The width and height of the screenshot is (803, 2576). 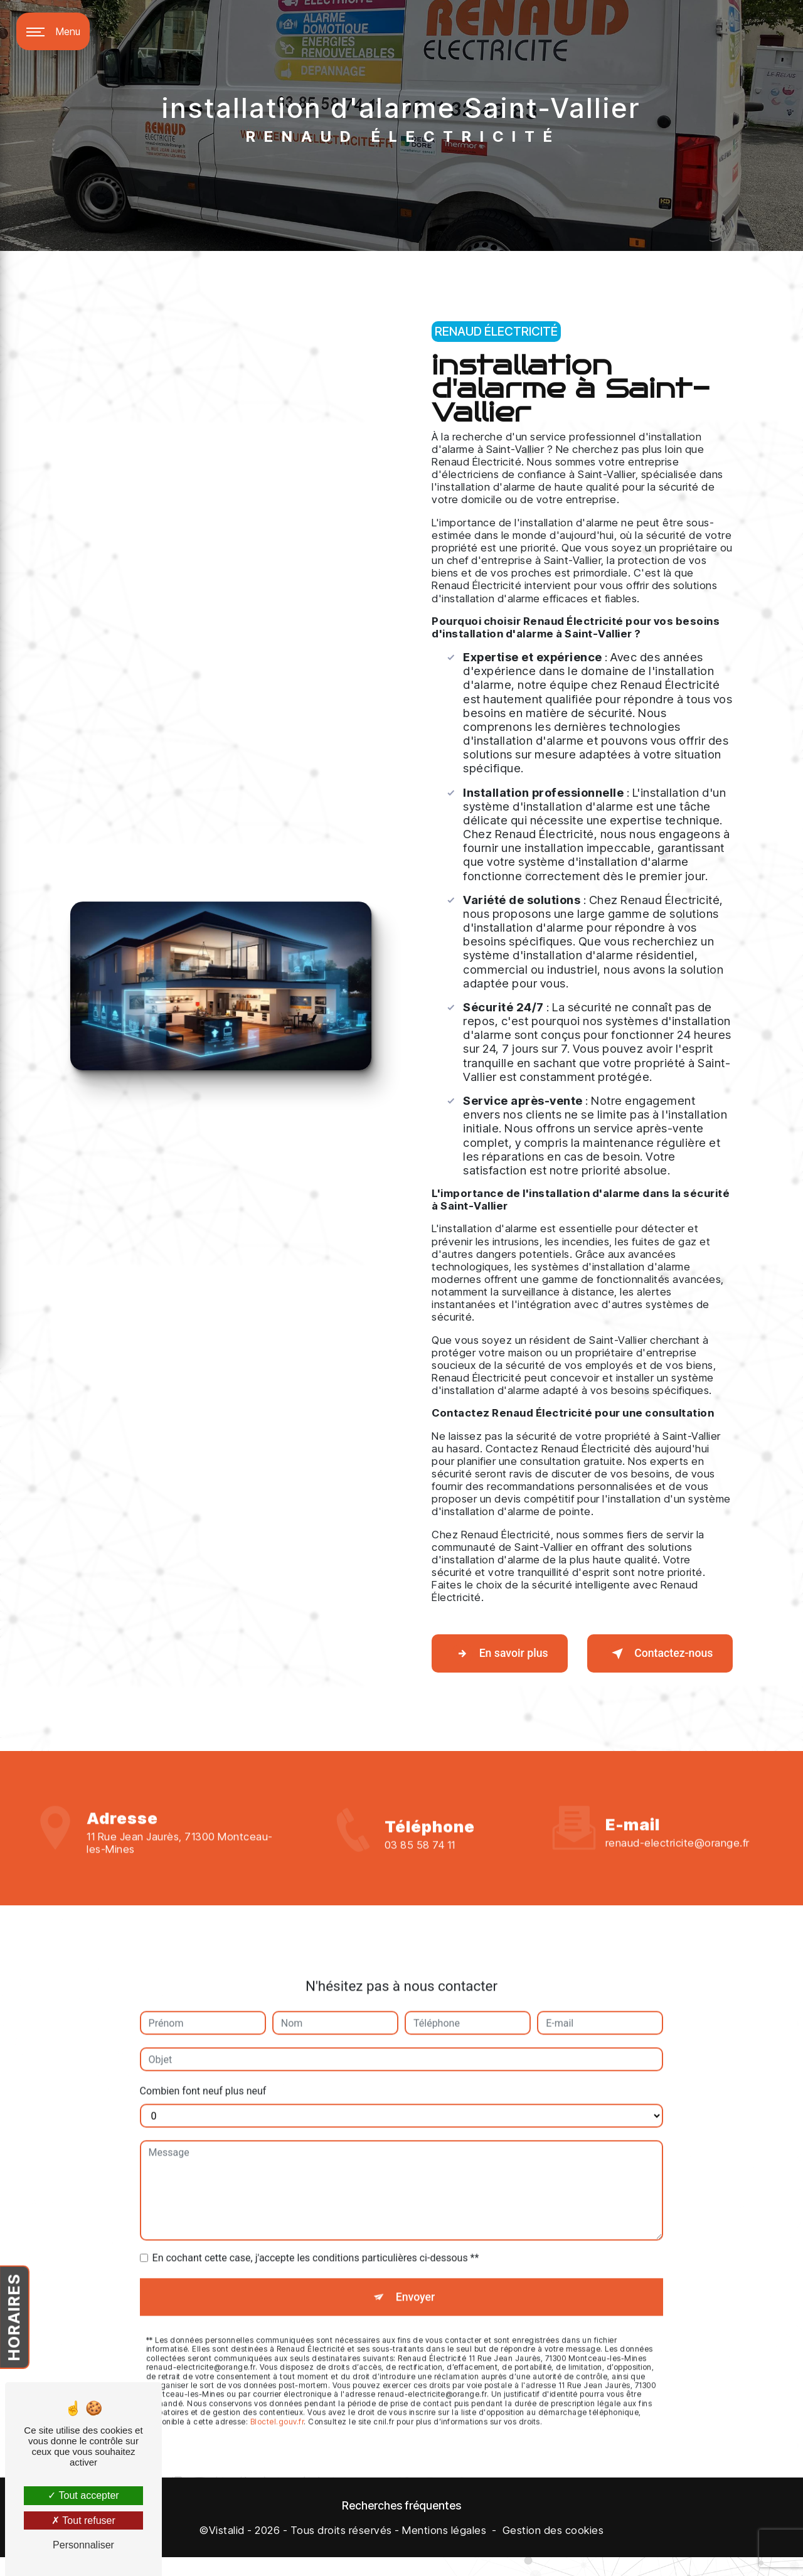 I want to click on Gestion des cookies, so click(x=553, y=2549).